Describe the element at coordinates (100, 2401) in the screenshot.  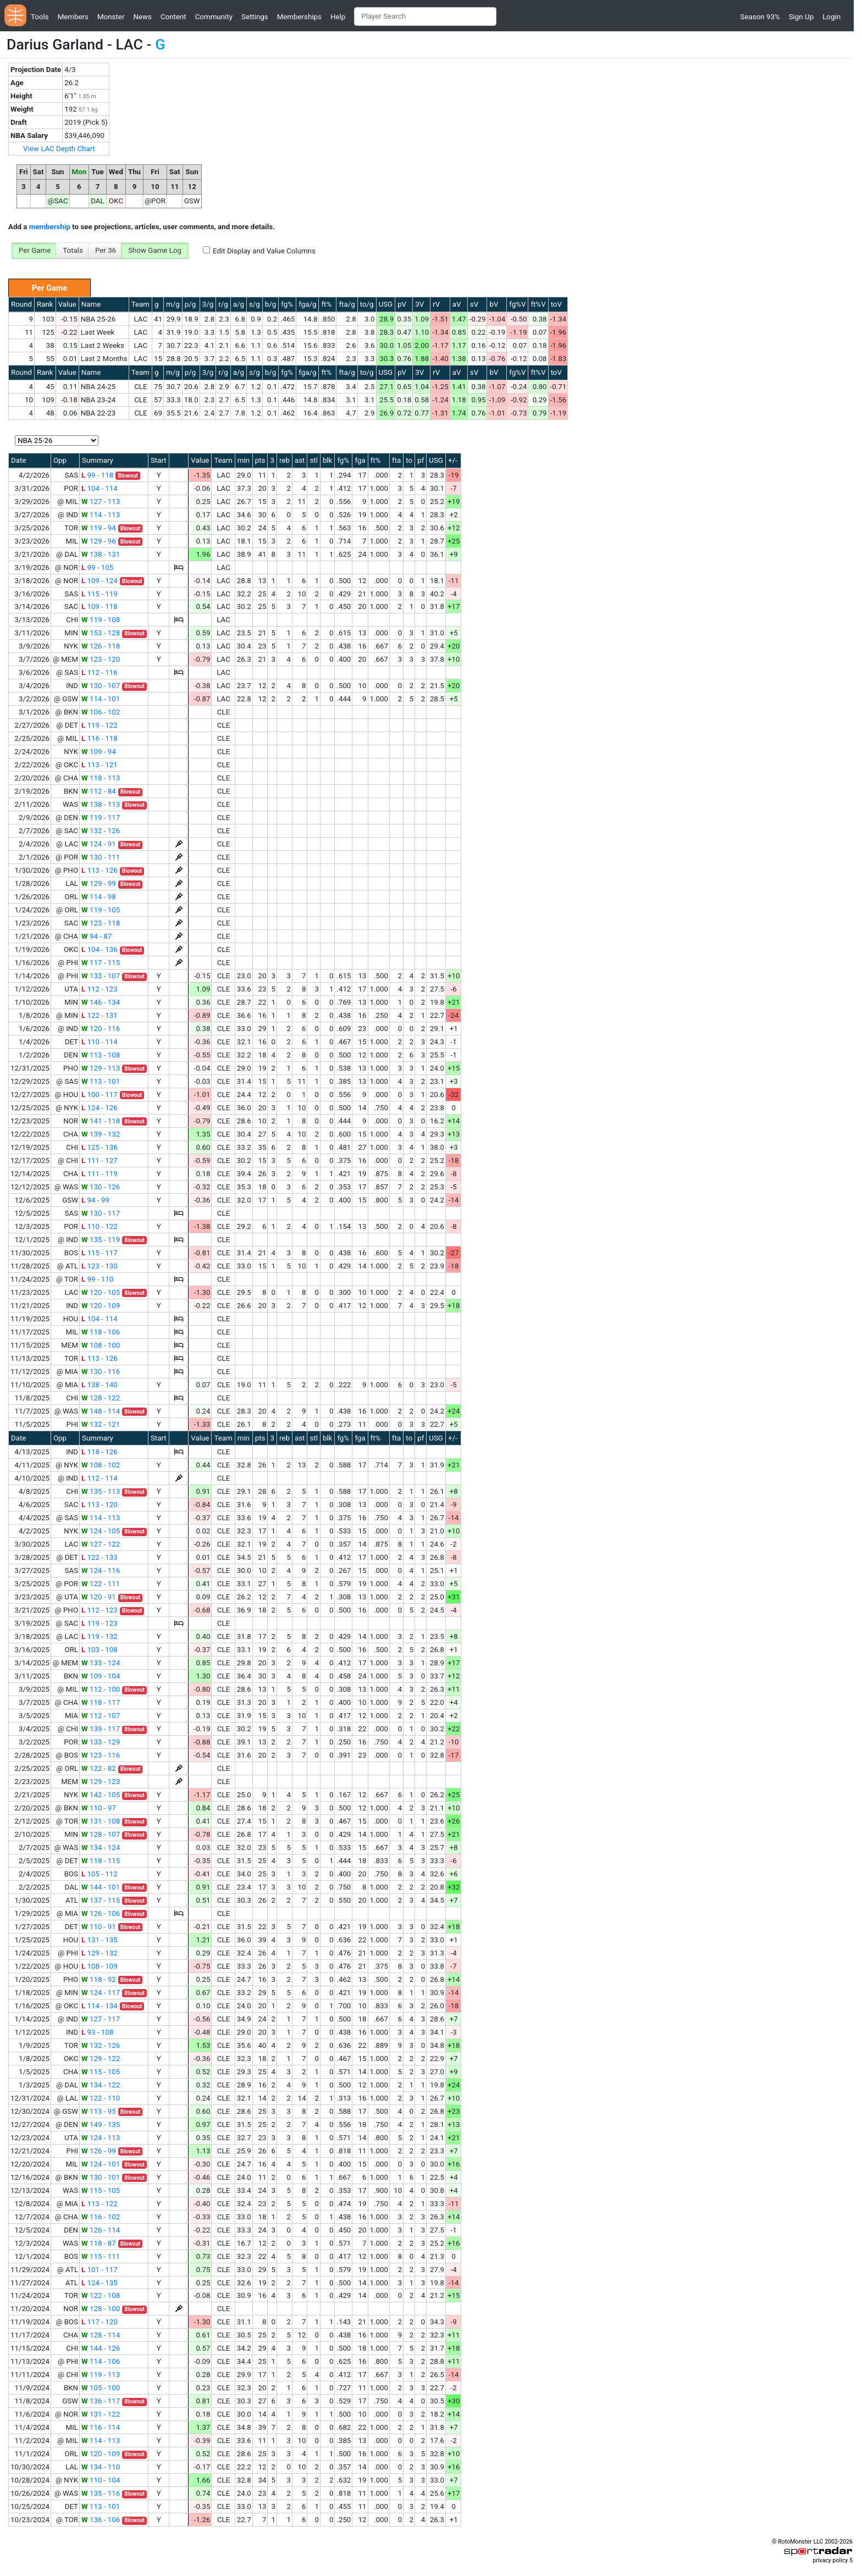
I see `136 - 117` at that location.